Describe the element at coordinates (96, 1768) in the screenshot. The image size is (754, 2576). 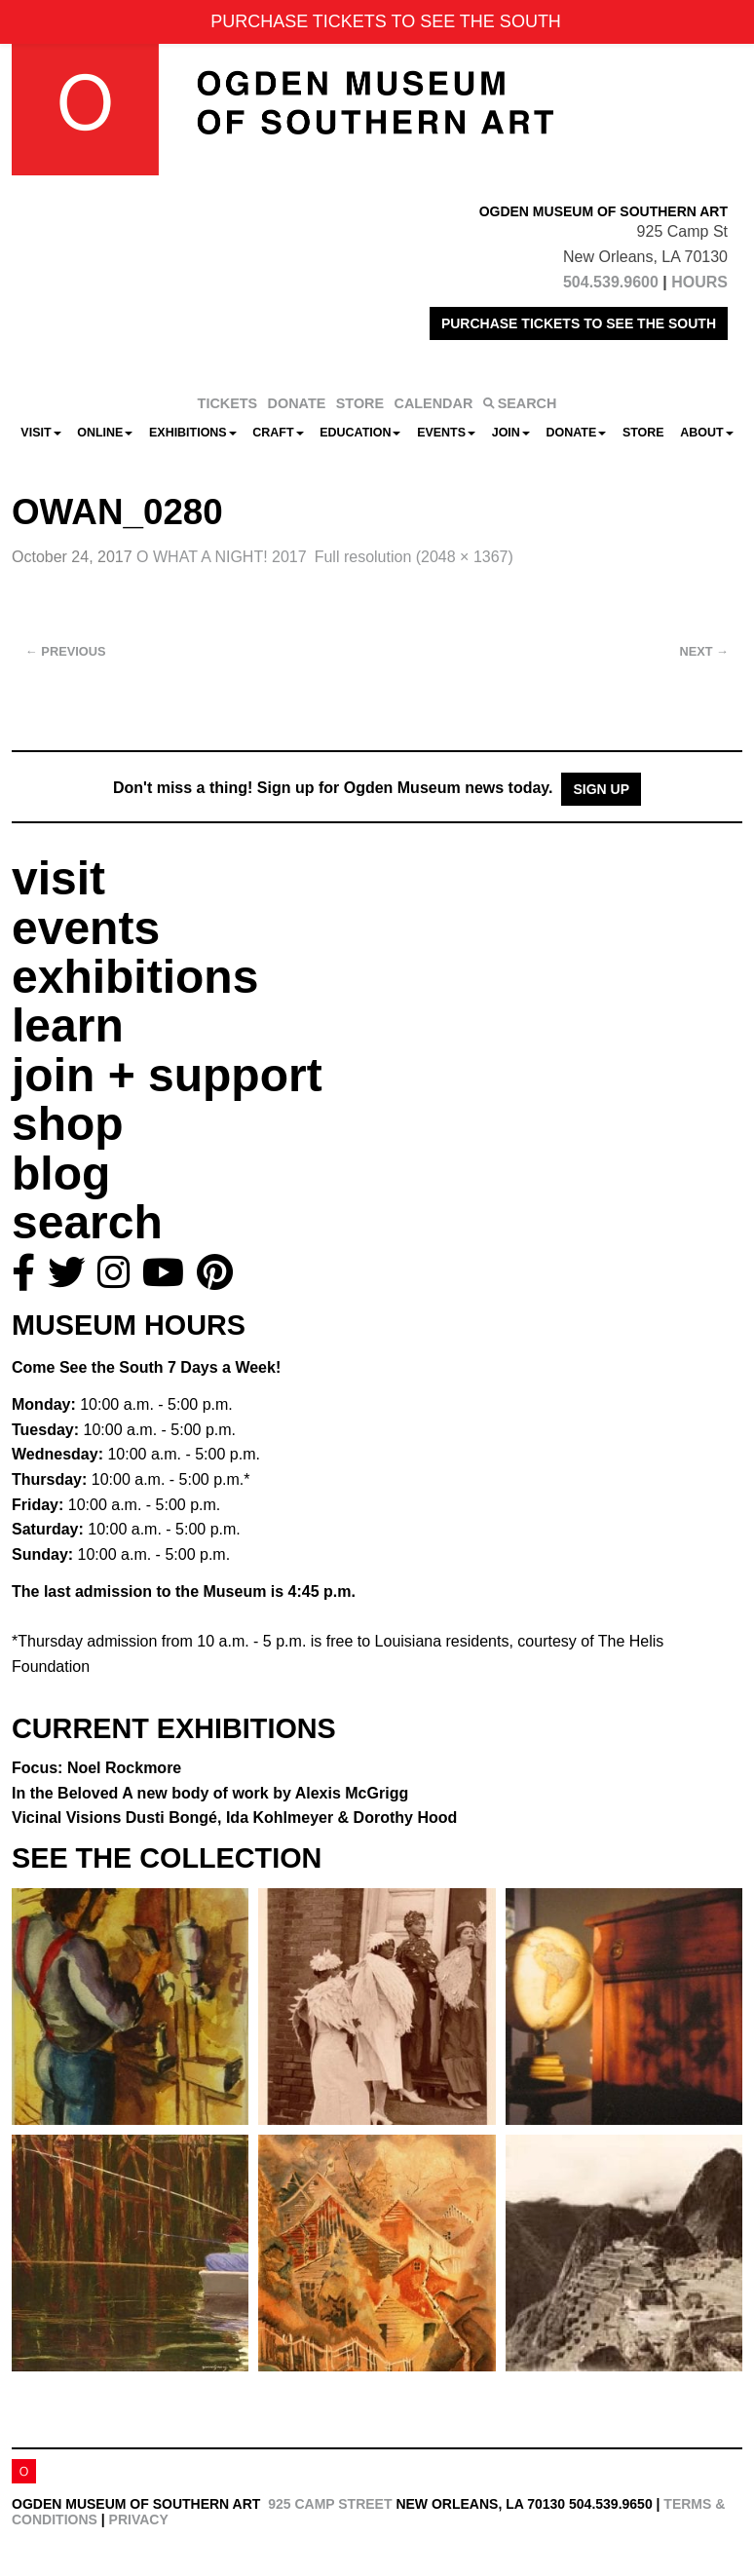
I see `Focus: Noel Rockmore` at that location.